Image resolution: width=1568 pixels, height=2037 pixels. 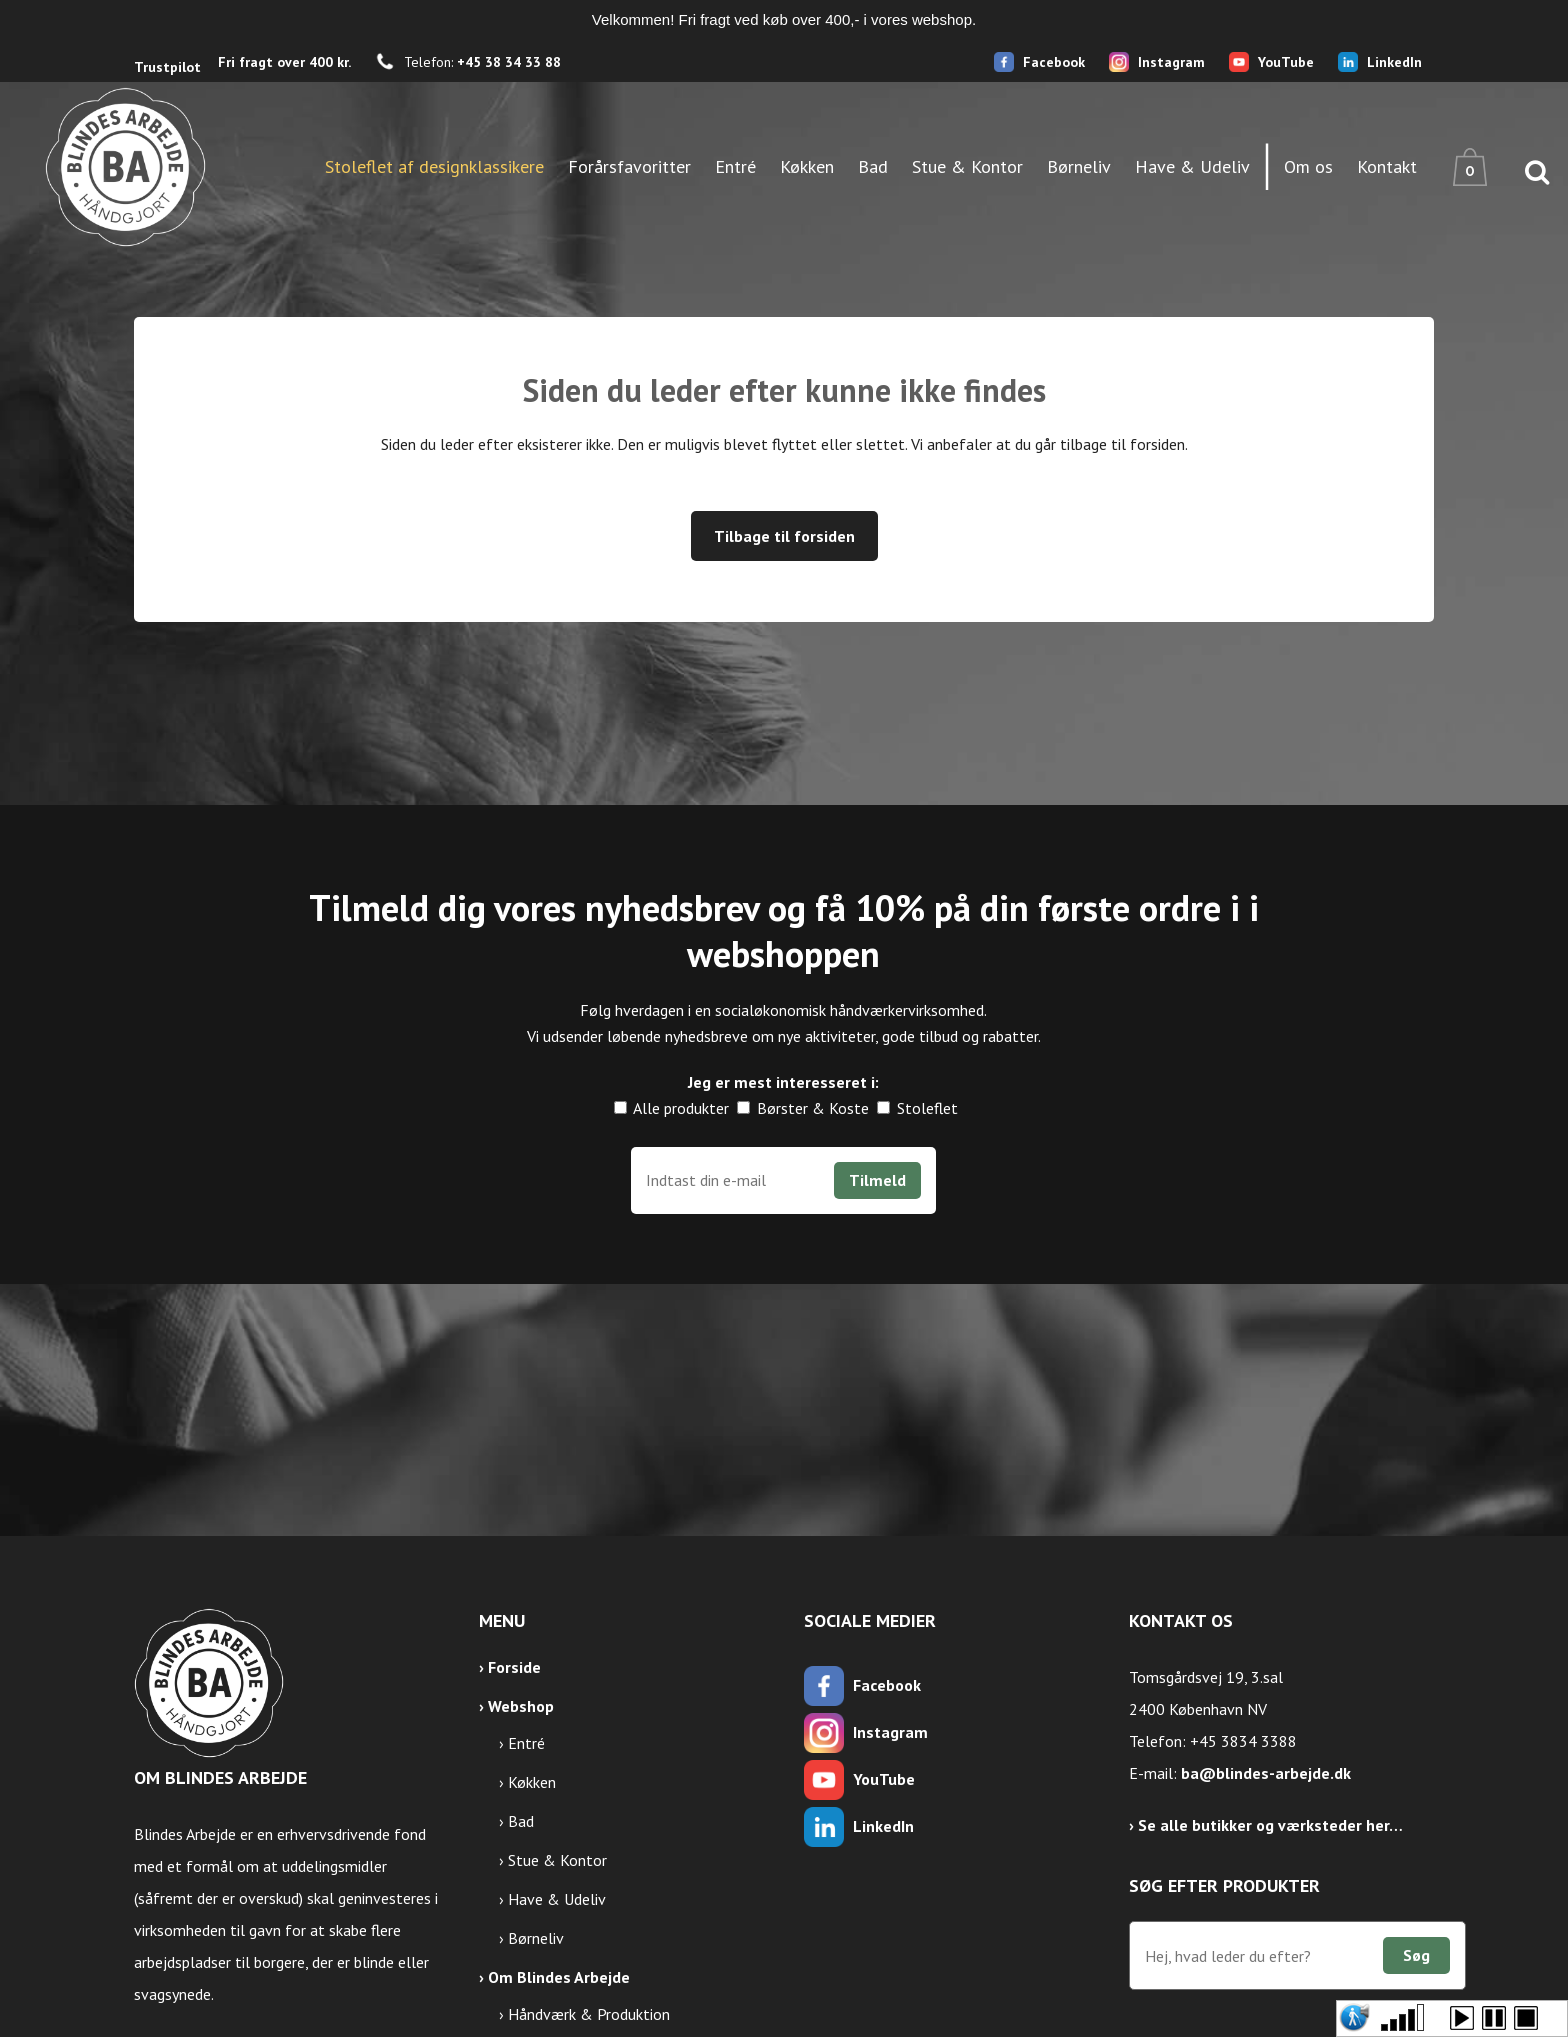 I want to click on › Se alle butikker og værksteder her…, so click(x=1266, y=1825).